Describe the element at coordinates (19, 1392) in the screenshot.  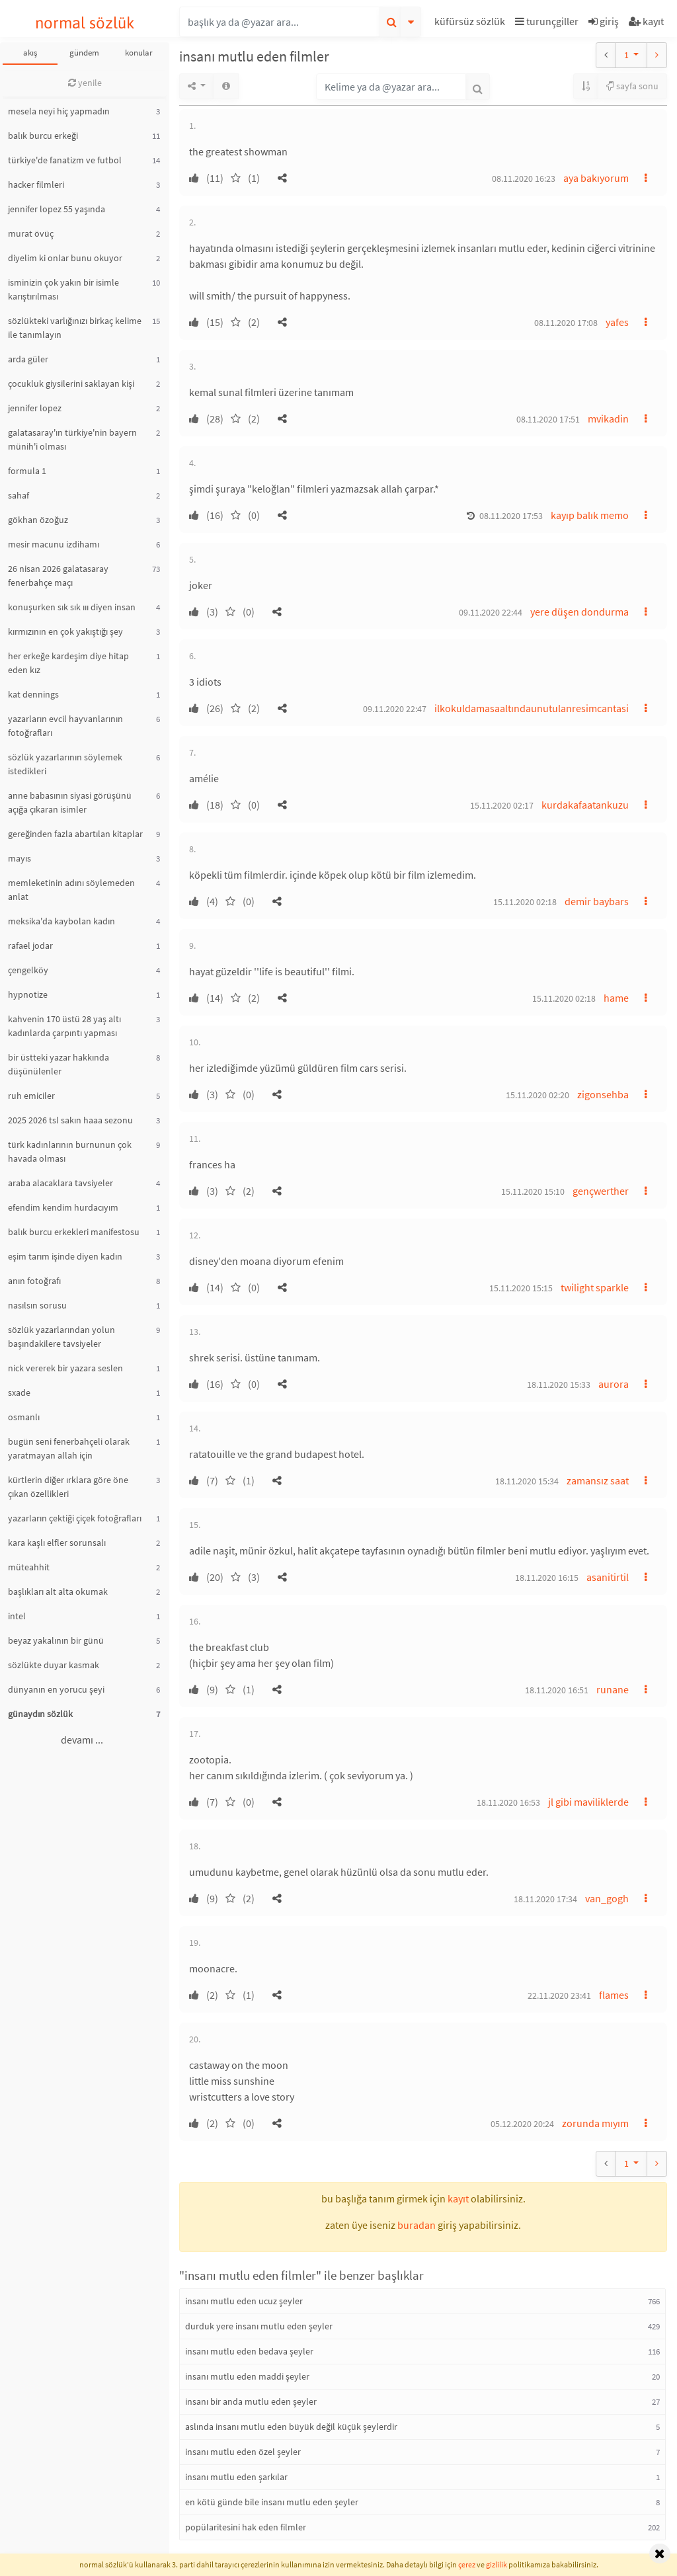
I see `sxade` at that location.